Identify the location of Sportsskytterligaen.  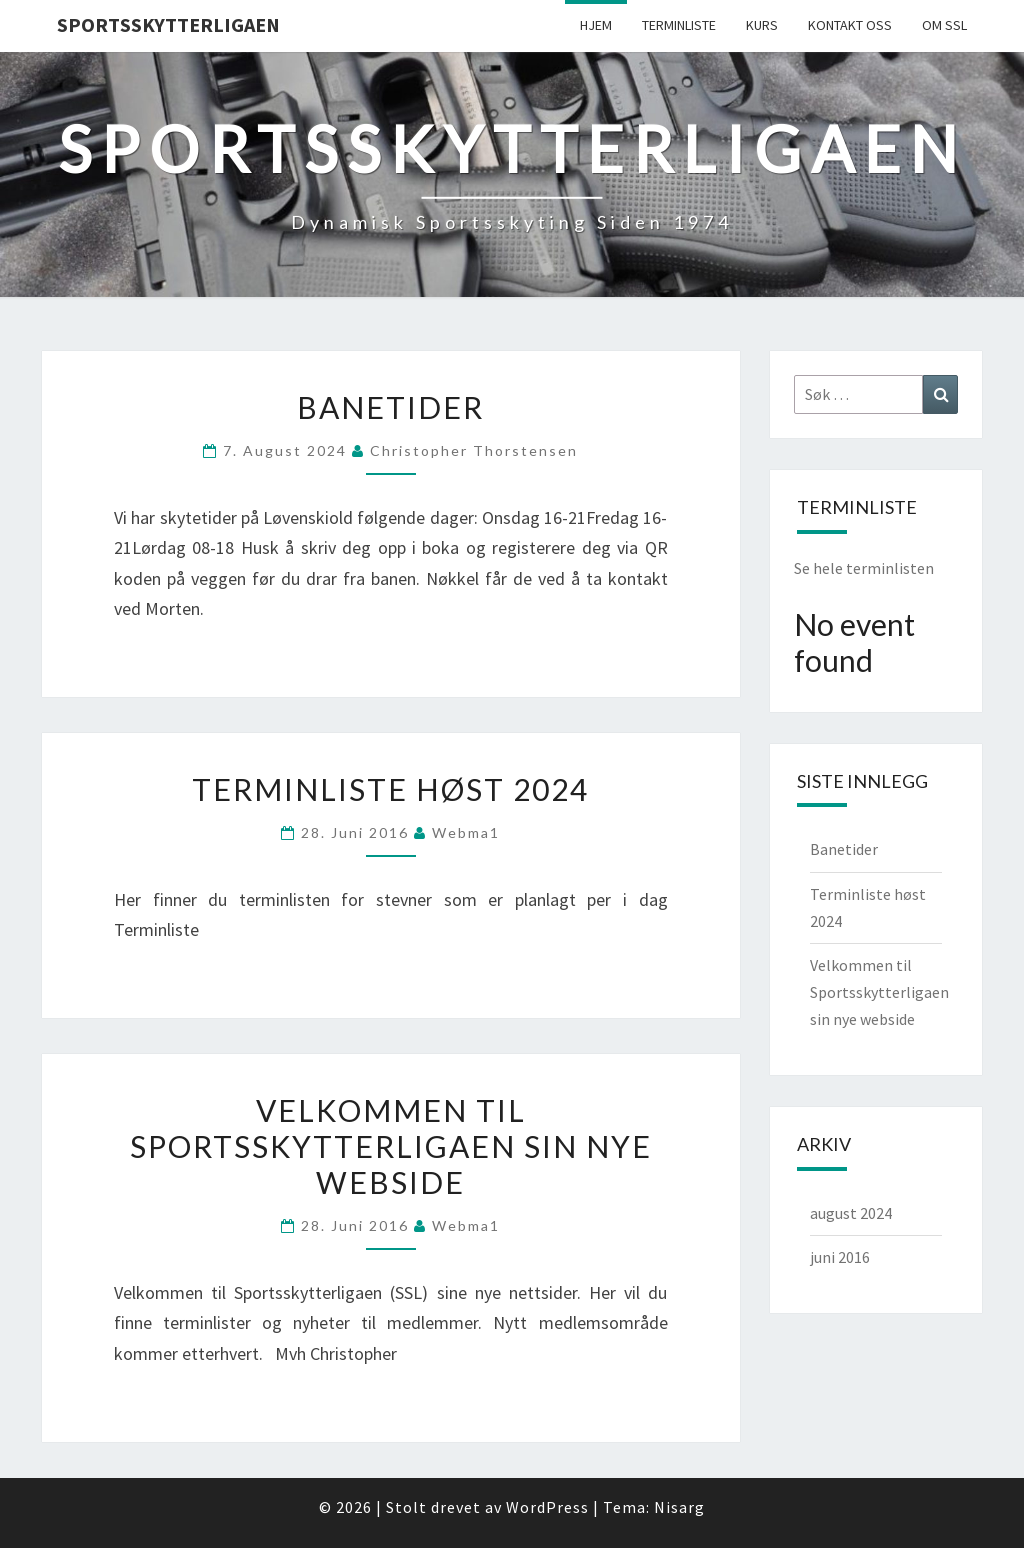
(168, 24).